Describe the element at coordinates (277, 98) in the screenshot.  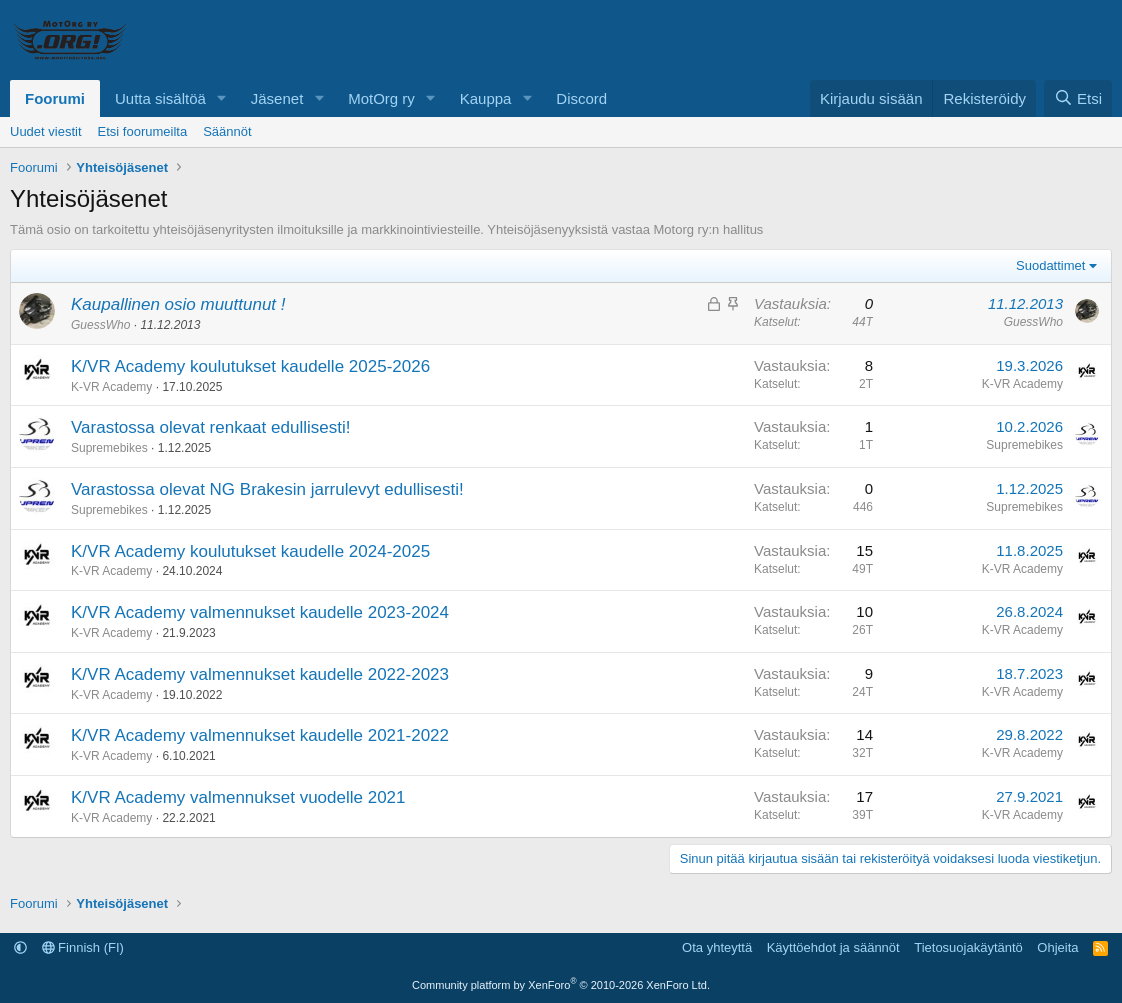
I see `Jäsenet` at that location.